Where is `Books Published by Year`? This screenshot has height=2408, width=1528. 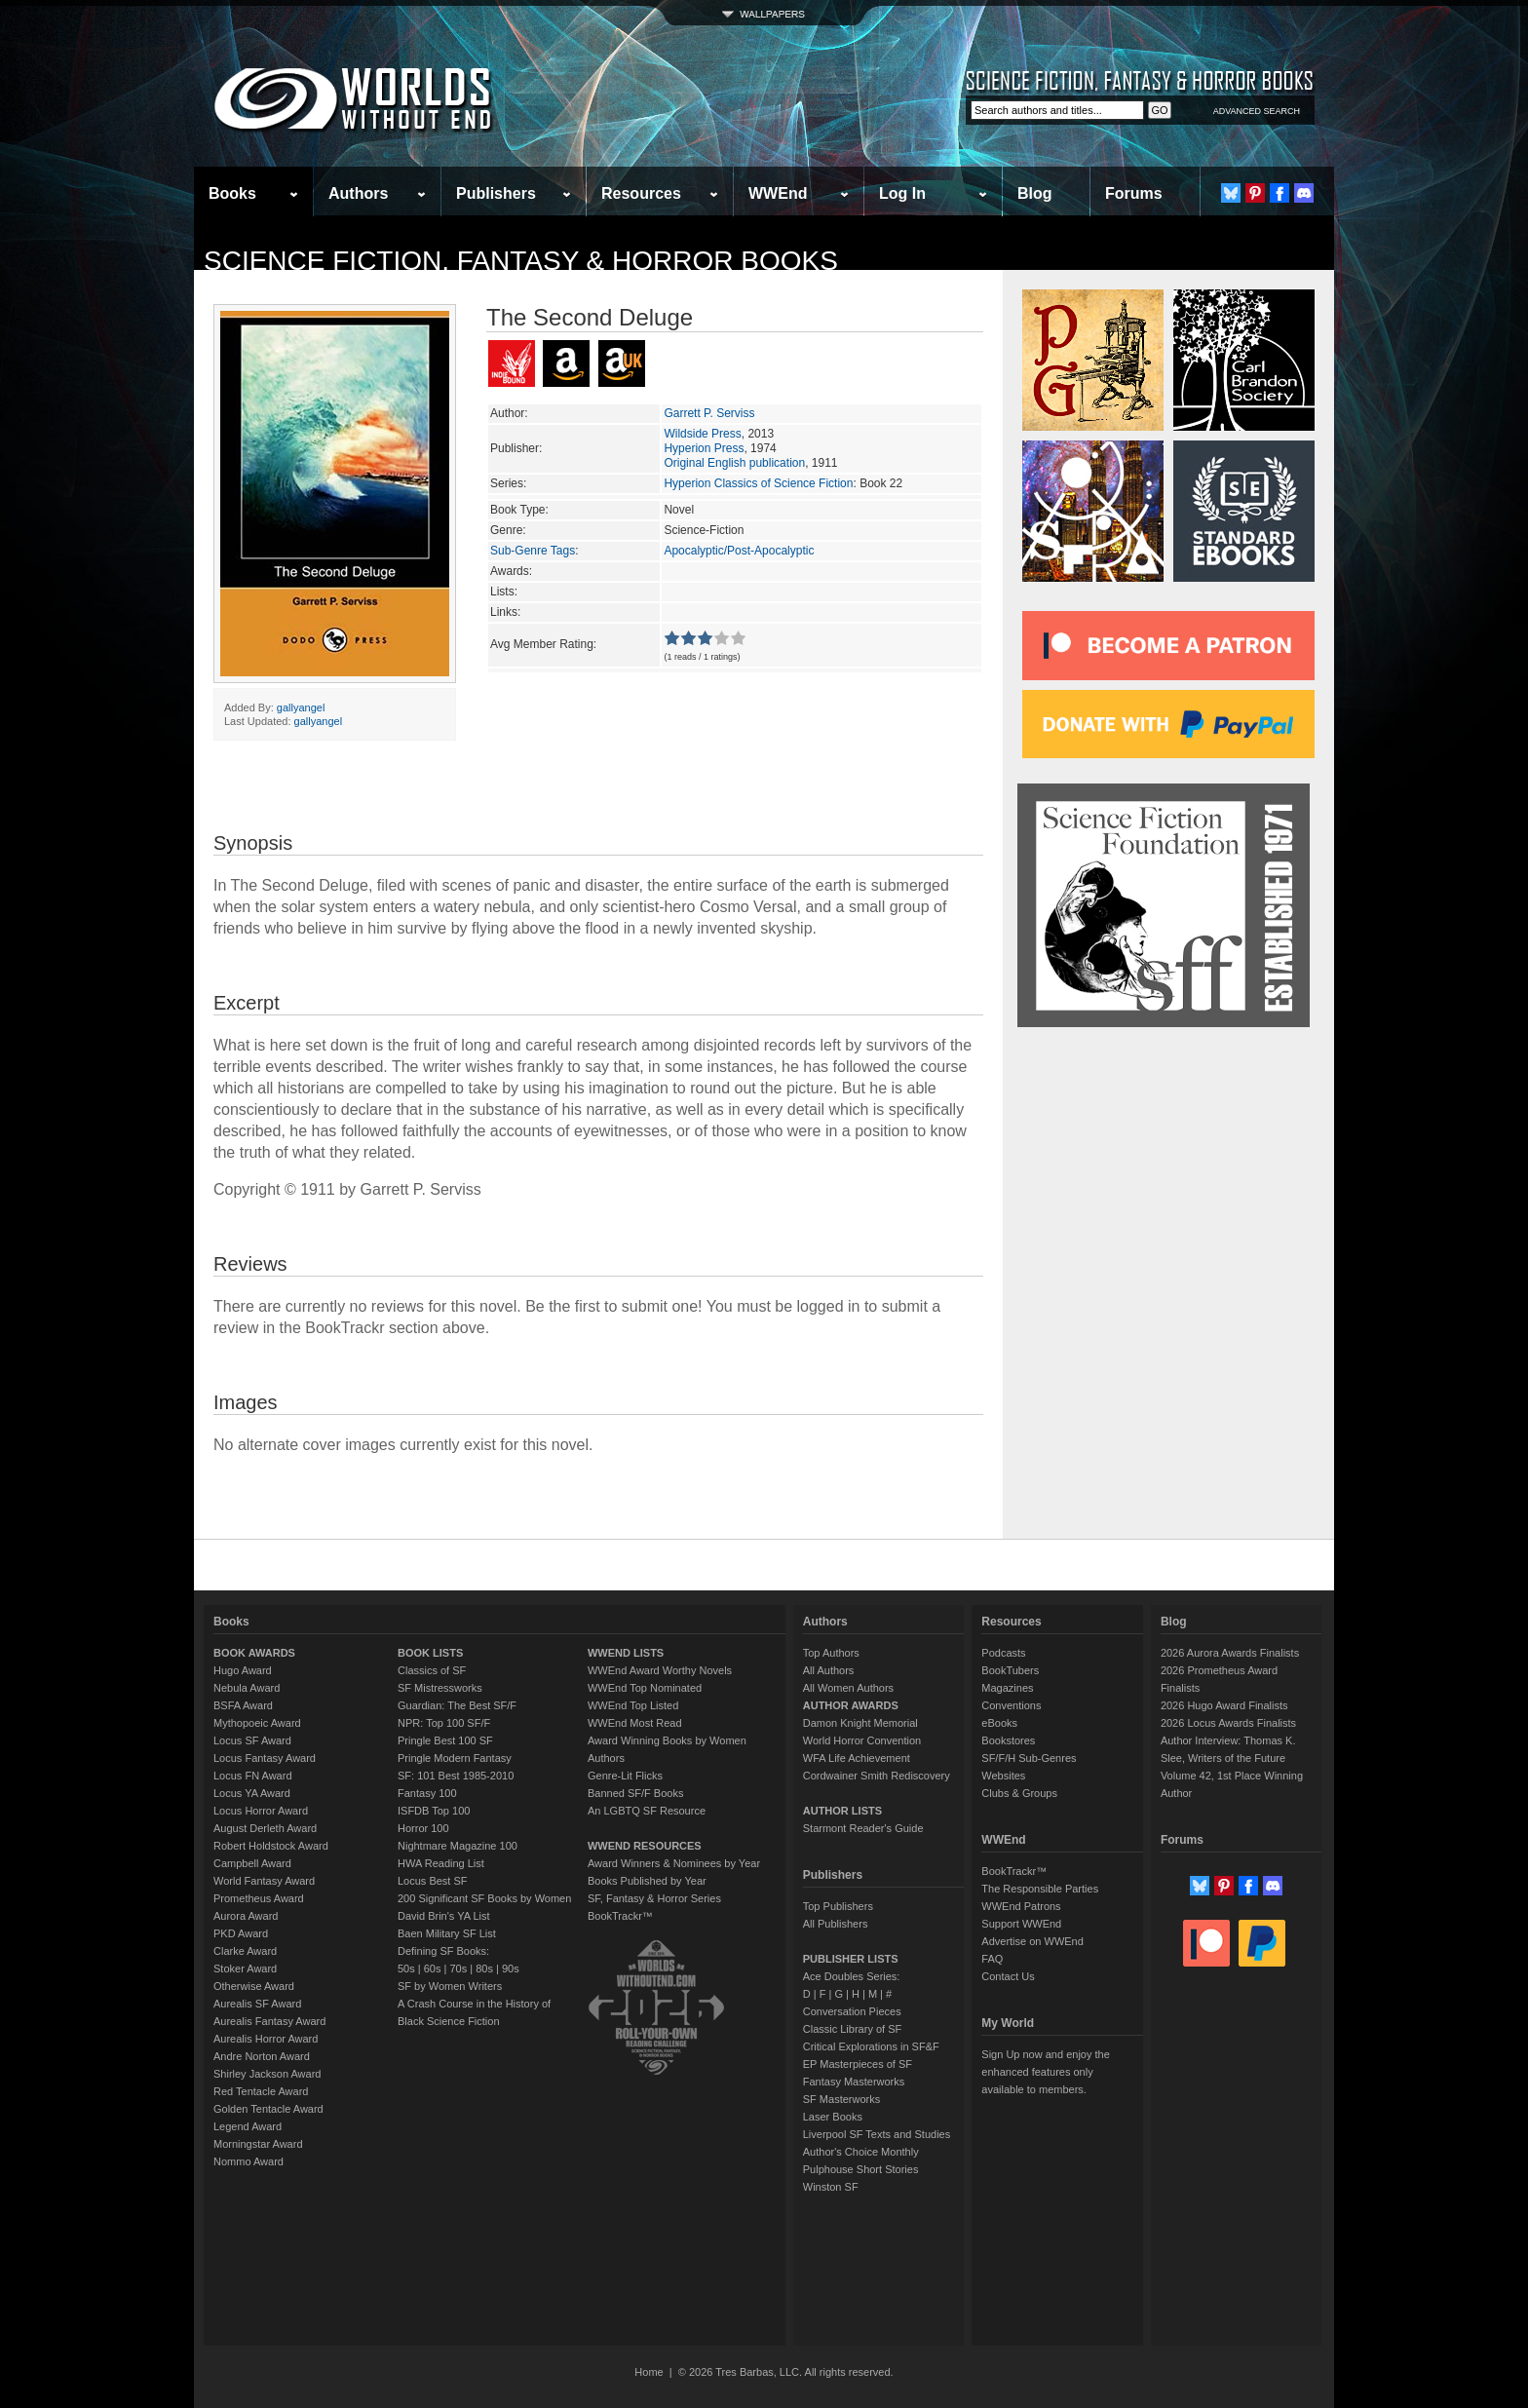 Books Published by Year is located at coordinates (647, 1881).